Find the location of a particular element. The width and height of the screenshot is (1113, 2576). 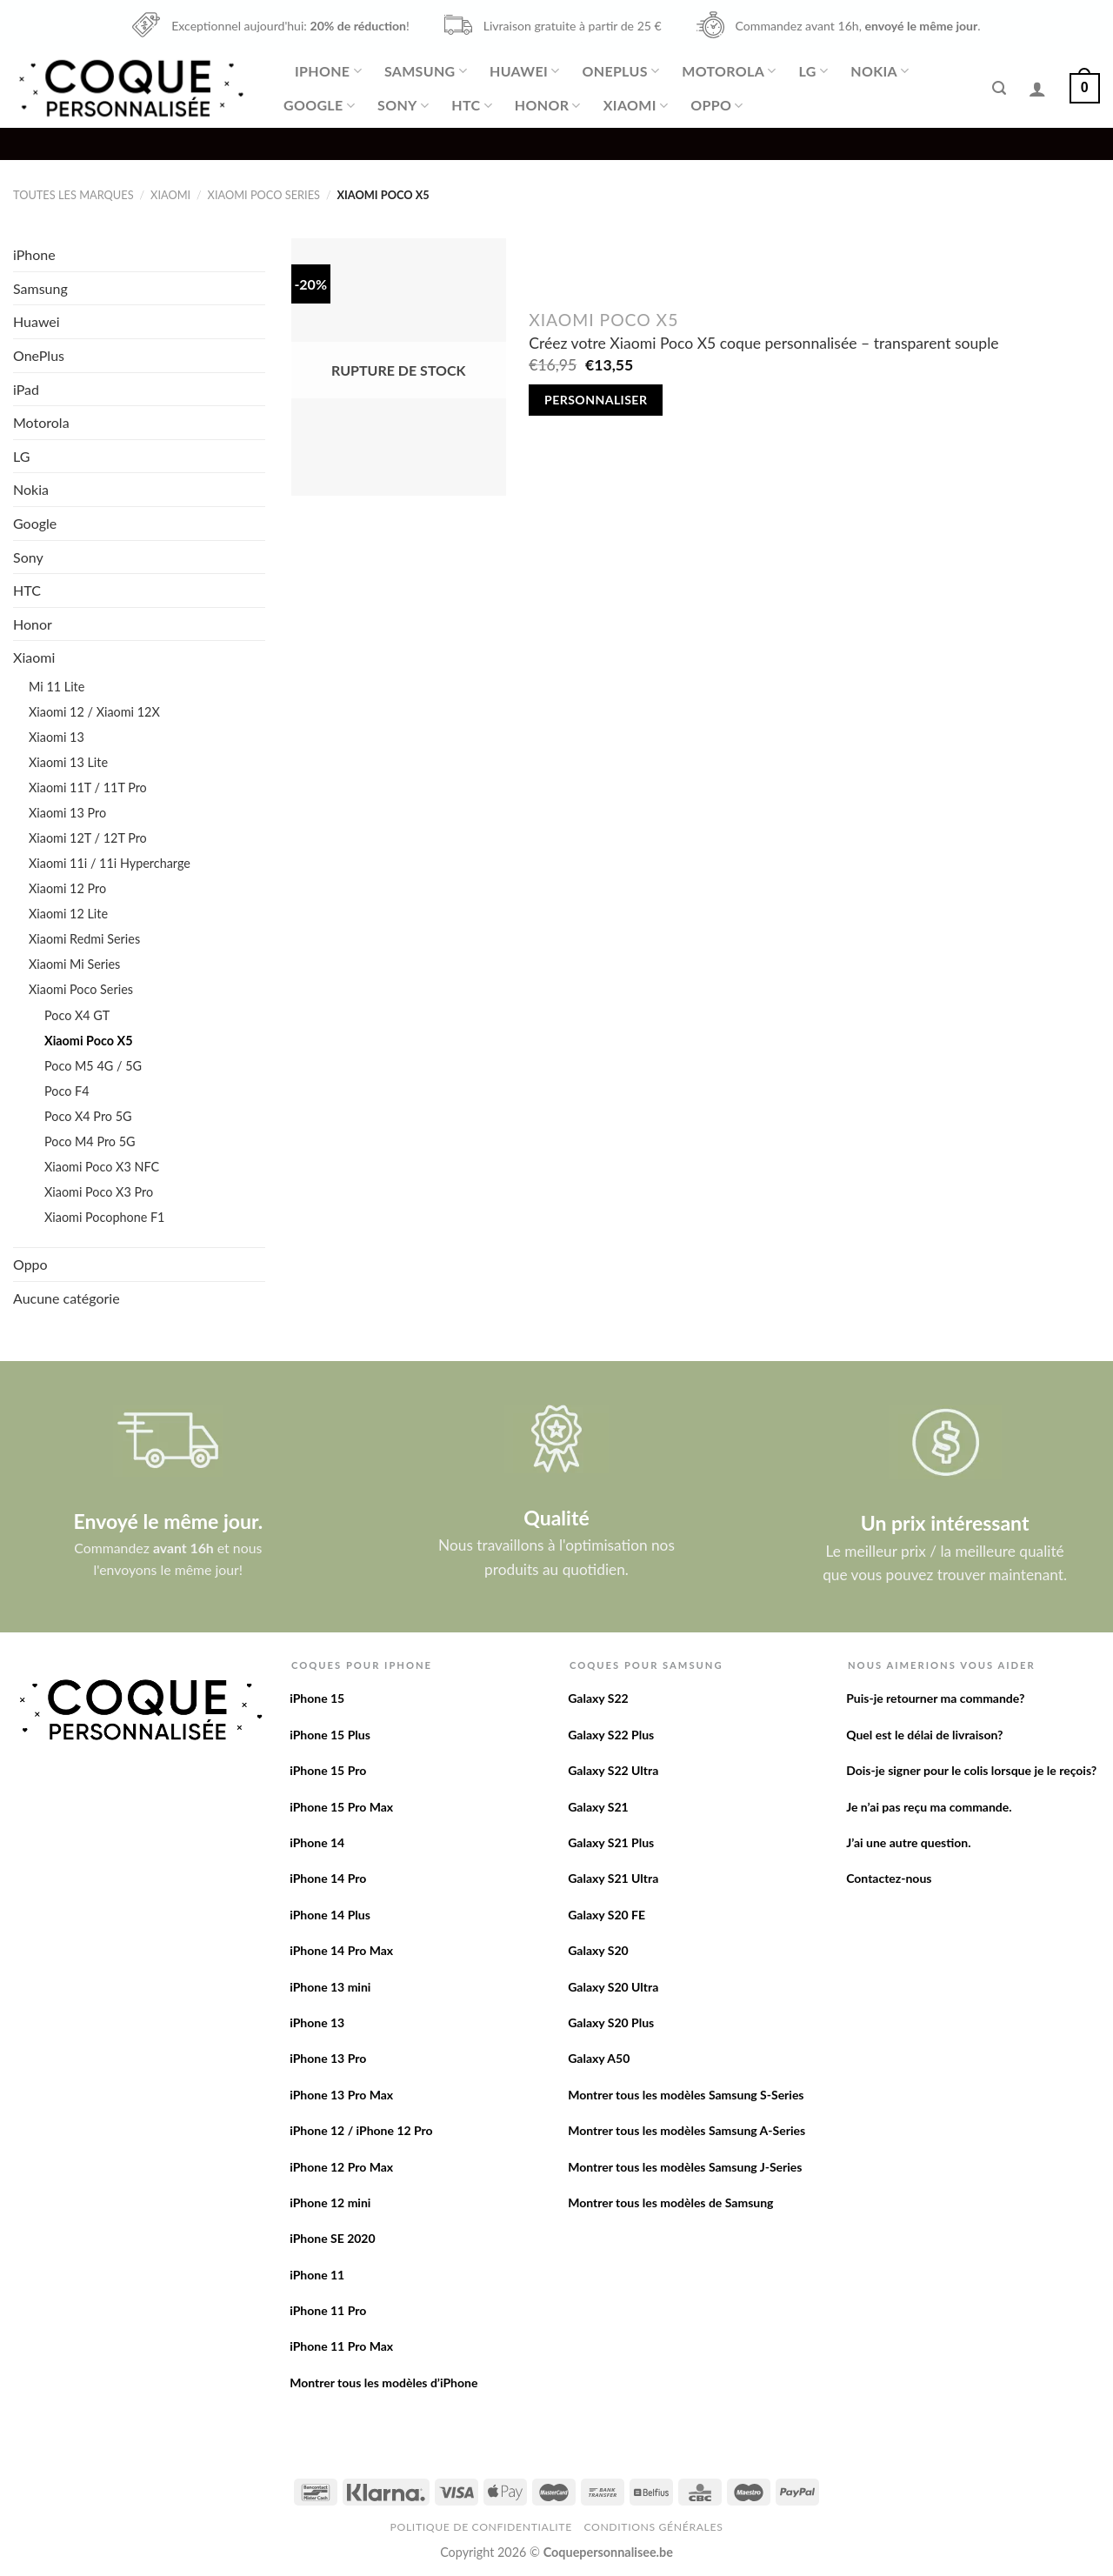

Montrer tous les modèles d’iPhone is located at coordinates (383, 2382).